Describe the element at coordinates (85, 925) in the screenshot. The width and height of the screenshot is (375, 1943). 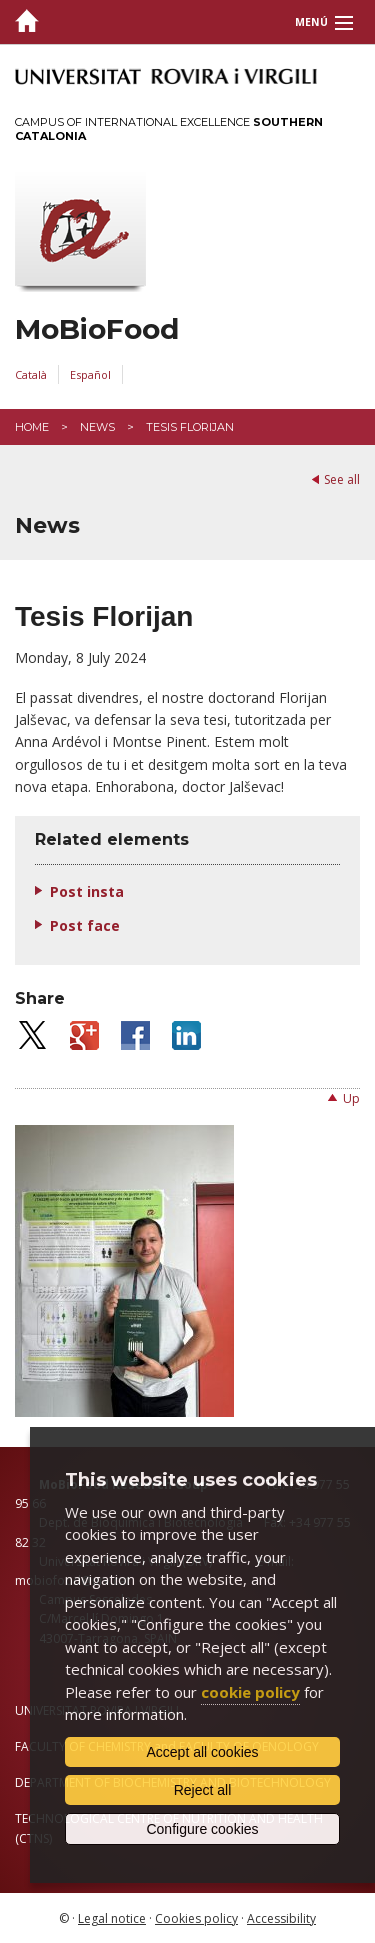
I see `Post face` at that location.